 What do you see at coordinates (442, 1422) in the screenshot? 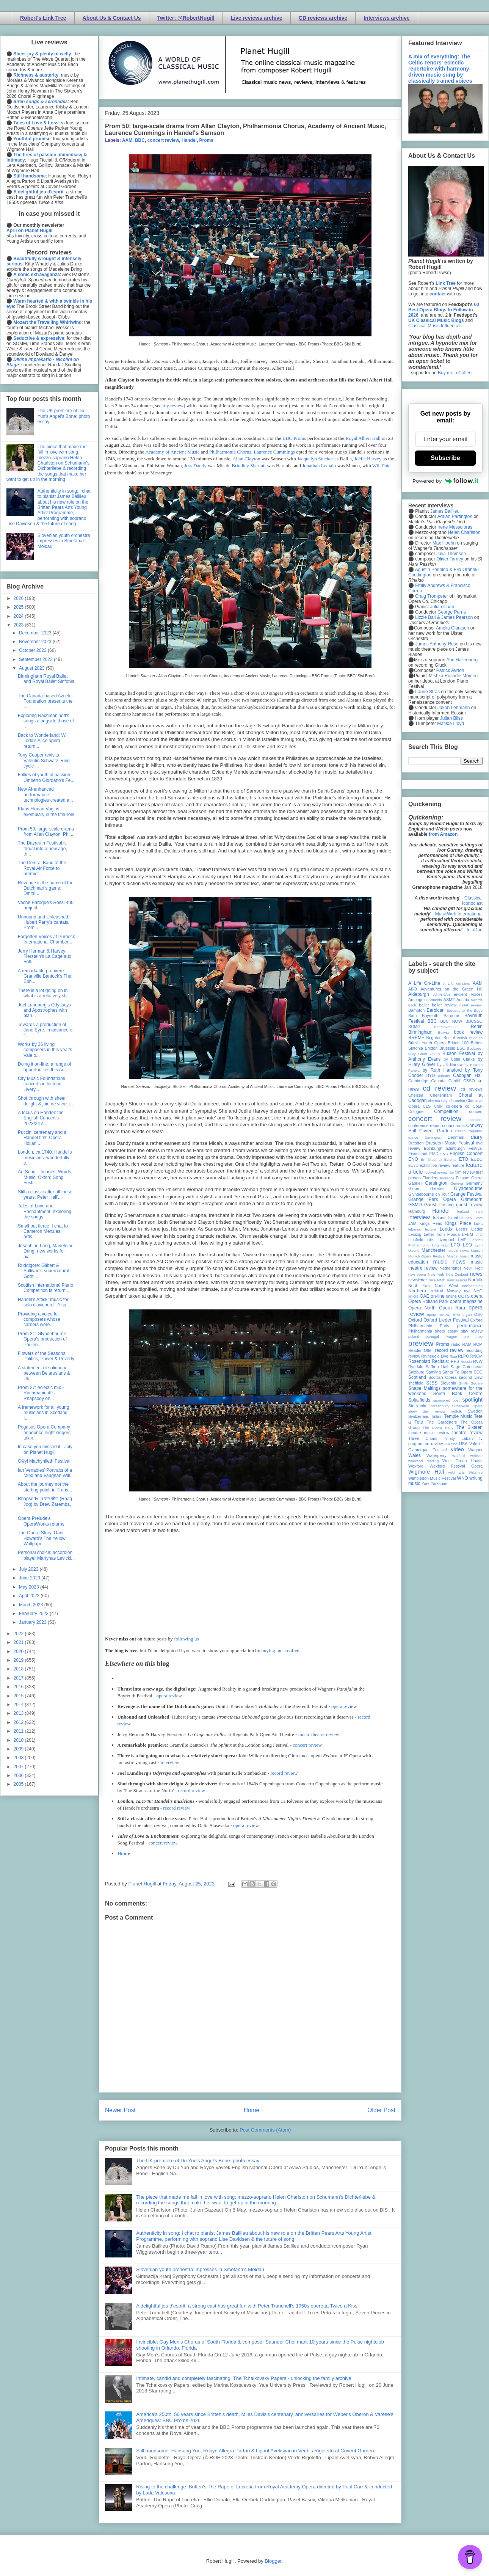
I see `The Gardeners` at bounding box center [442, 1422].